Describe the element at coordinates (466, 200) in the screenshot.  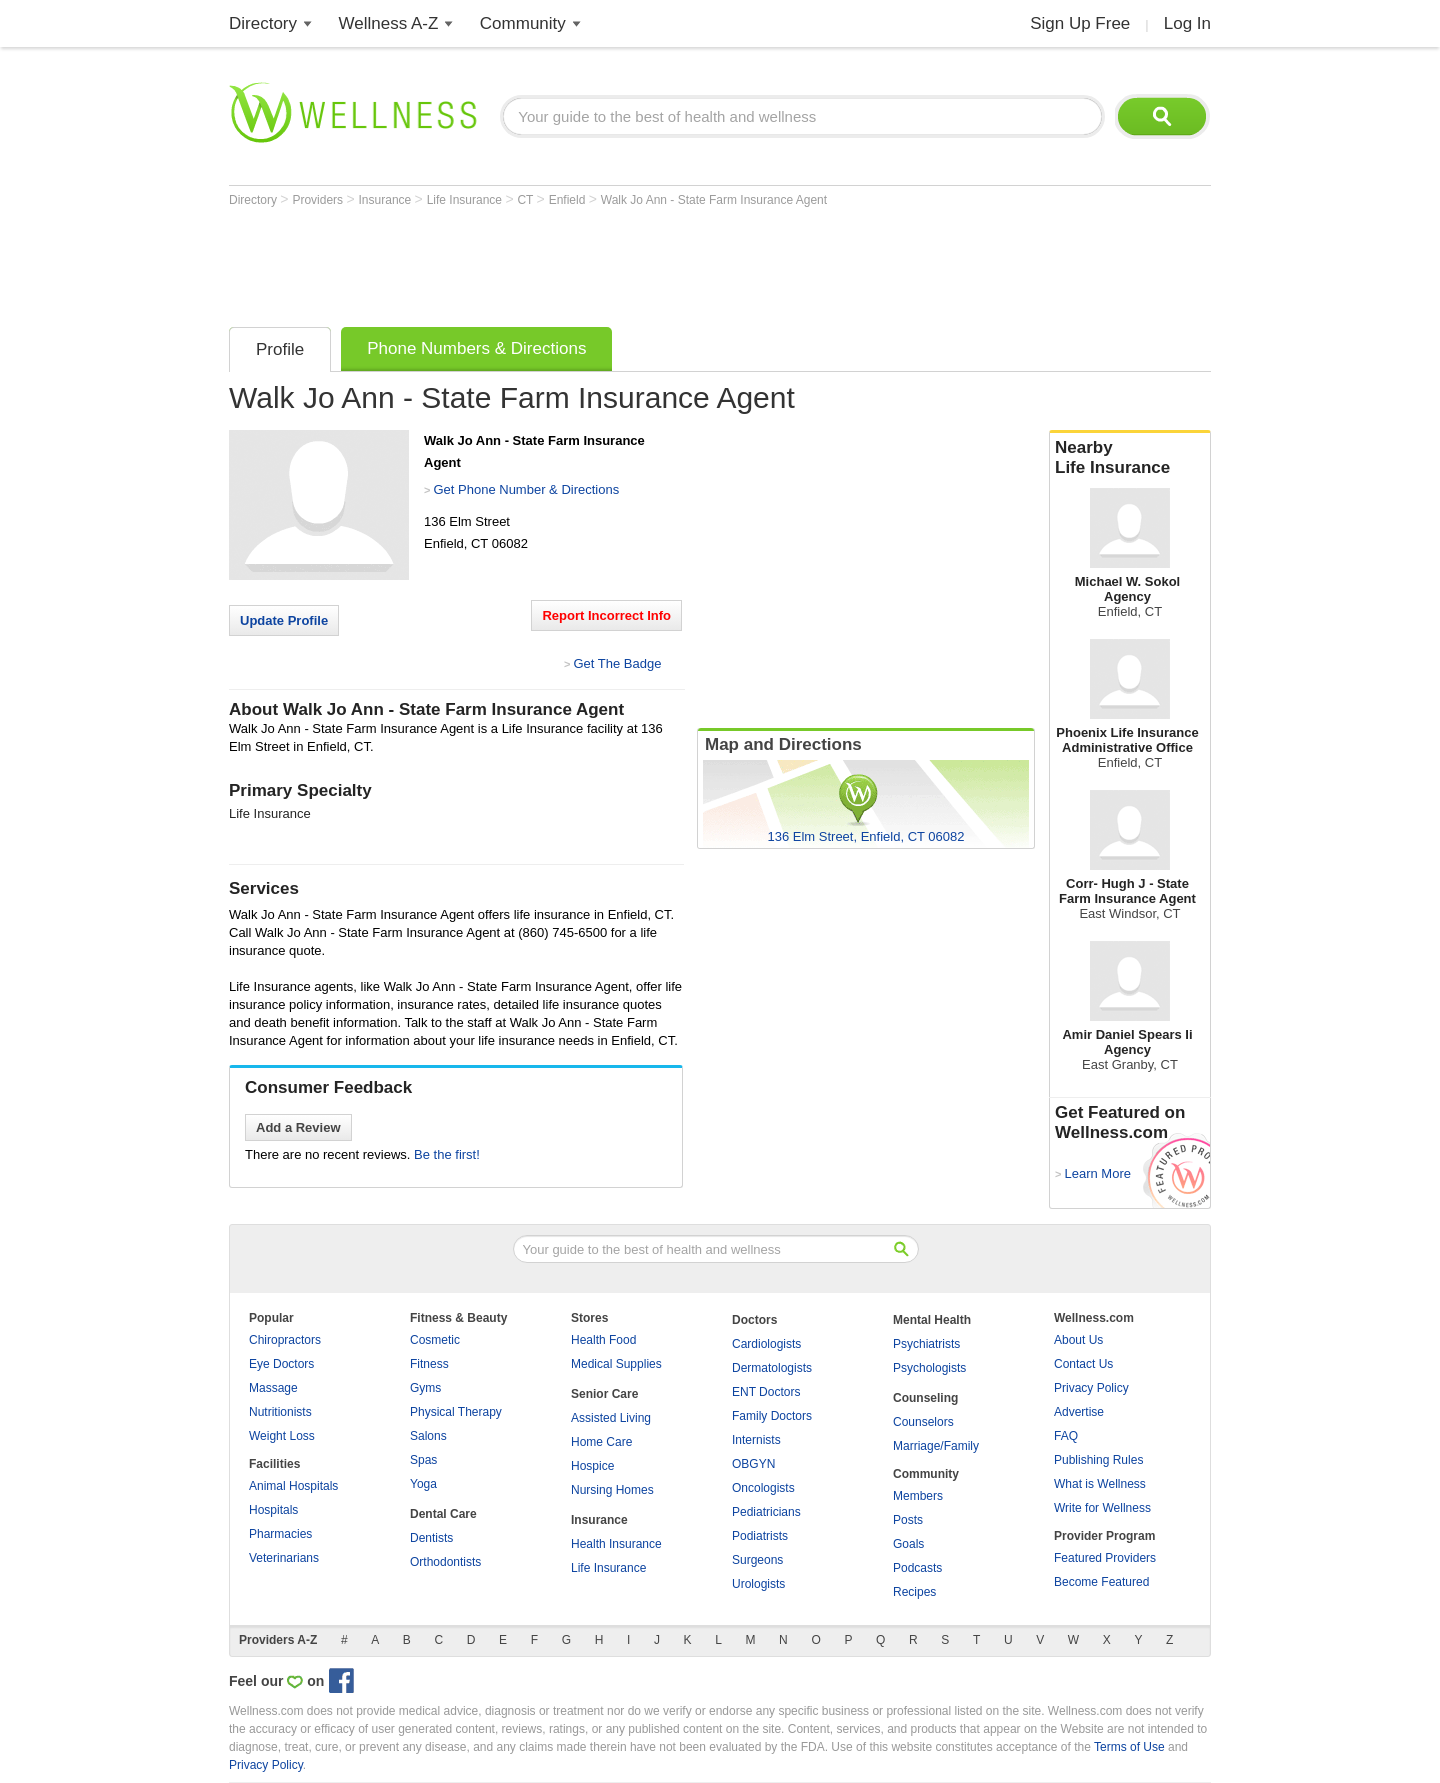
I see `Life Insurance` at that location.